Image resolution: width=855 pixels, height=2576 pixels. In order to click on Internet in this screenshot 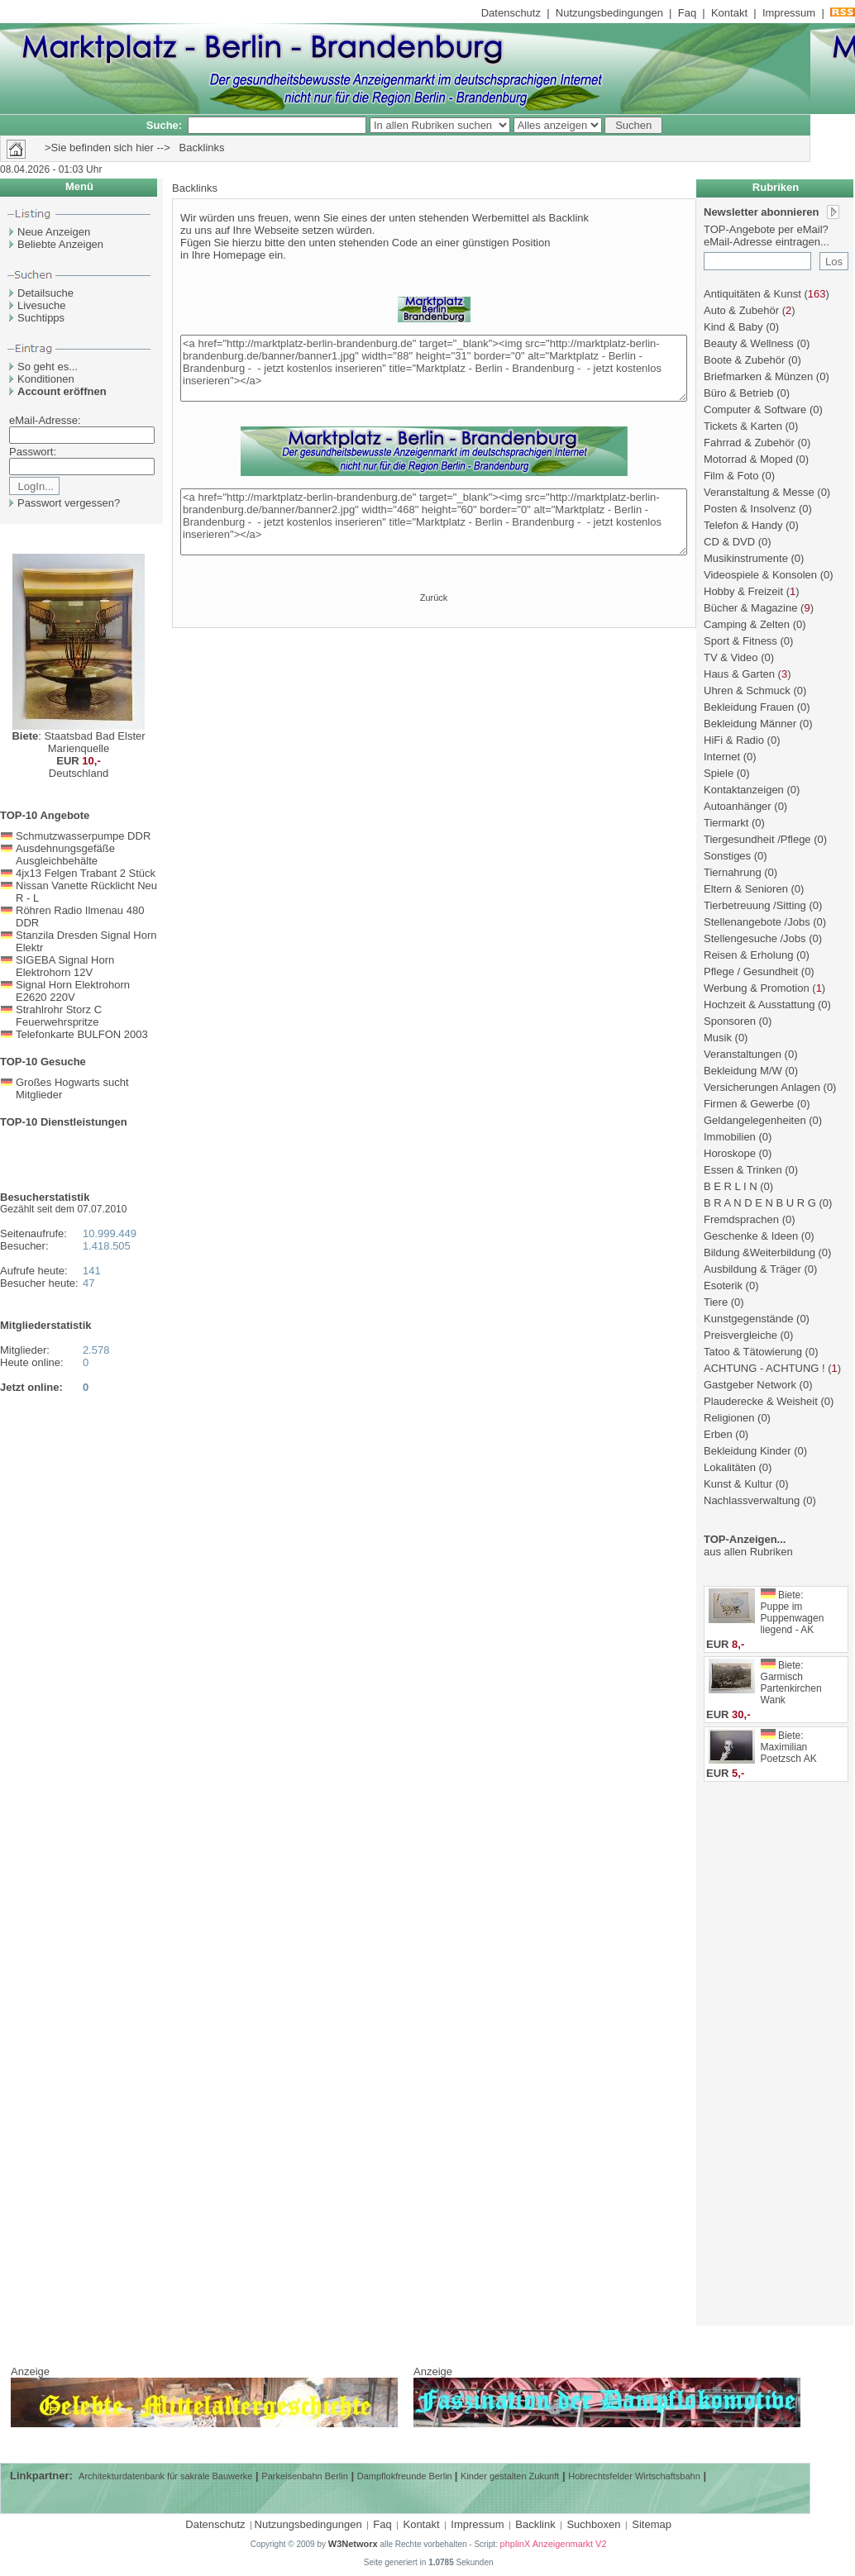, I will do `click(722, 756)`.